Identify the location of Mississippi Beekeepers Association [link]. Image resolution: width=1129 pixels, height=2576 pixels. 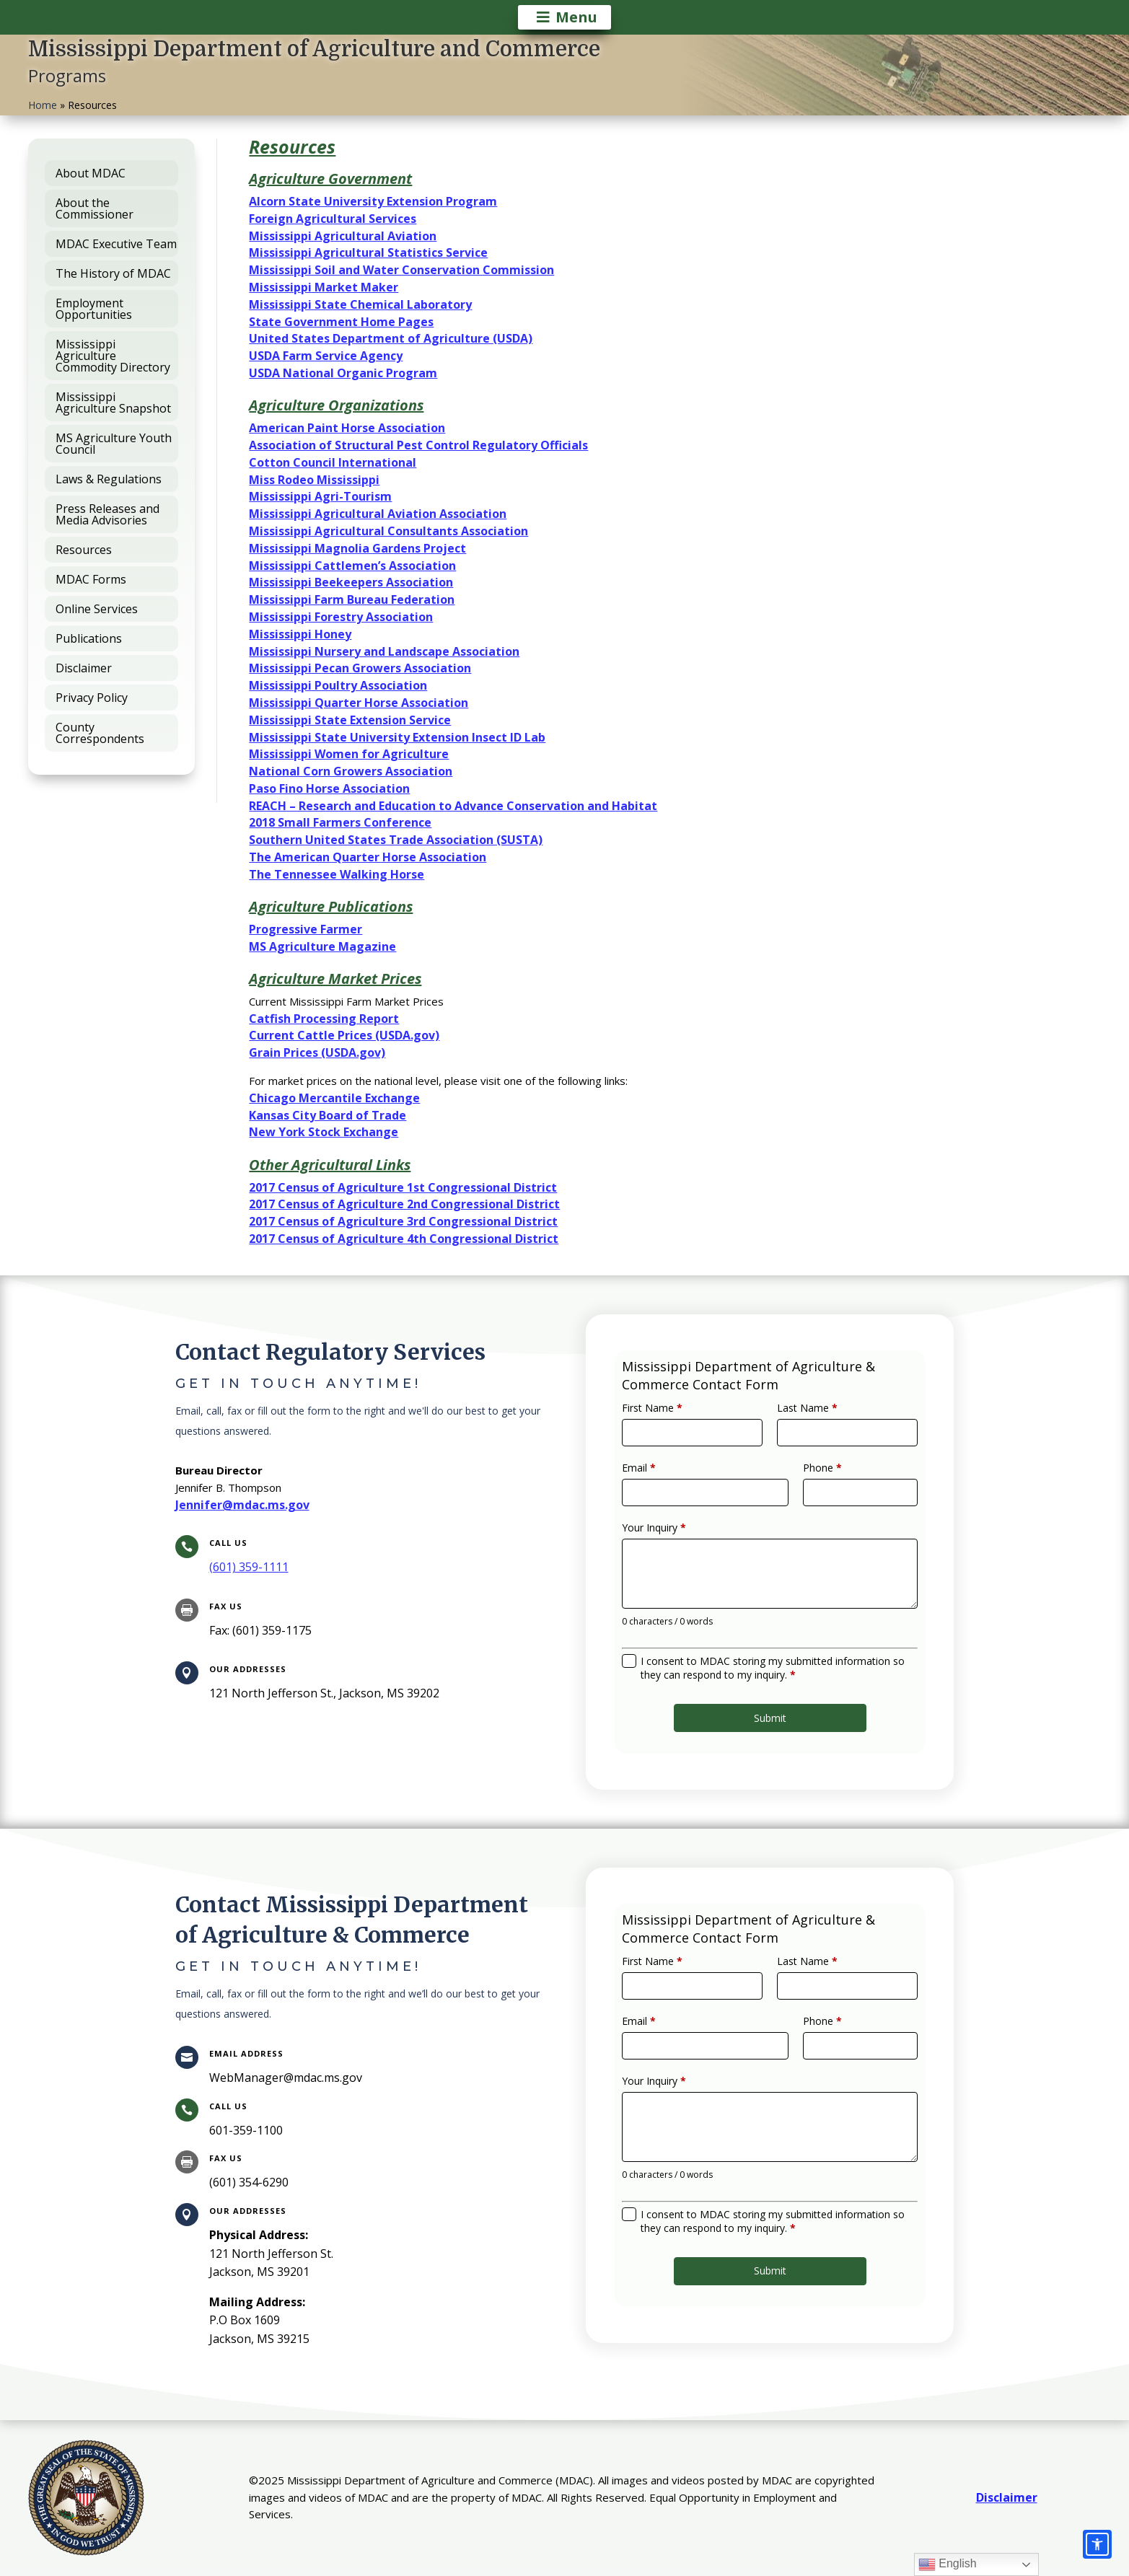
(351, 582).